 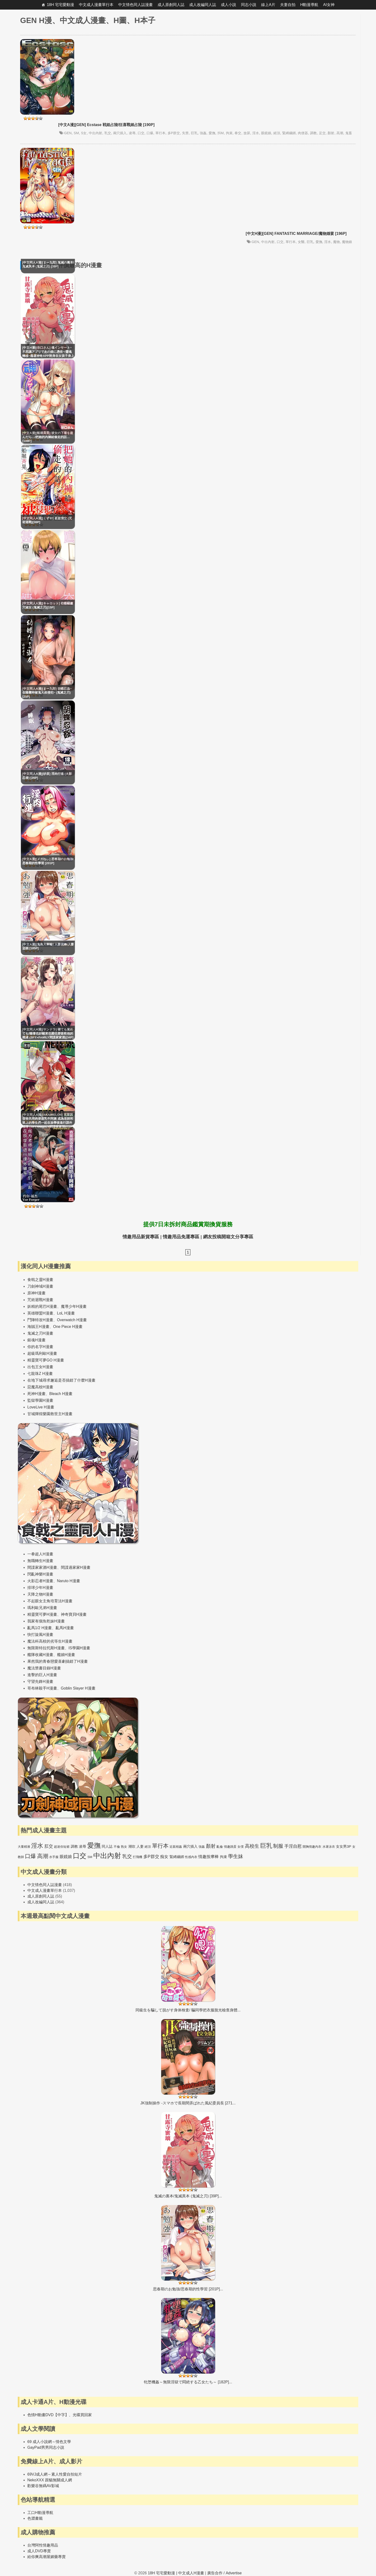 I want to click on 眼鏡娘, so click(x=266, y=133).